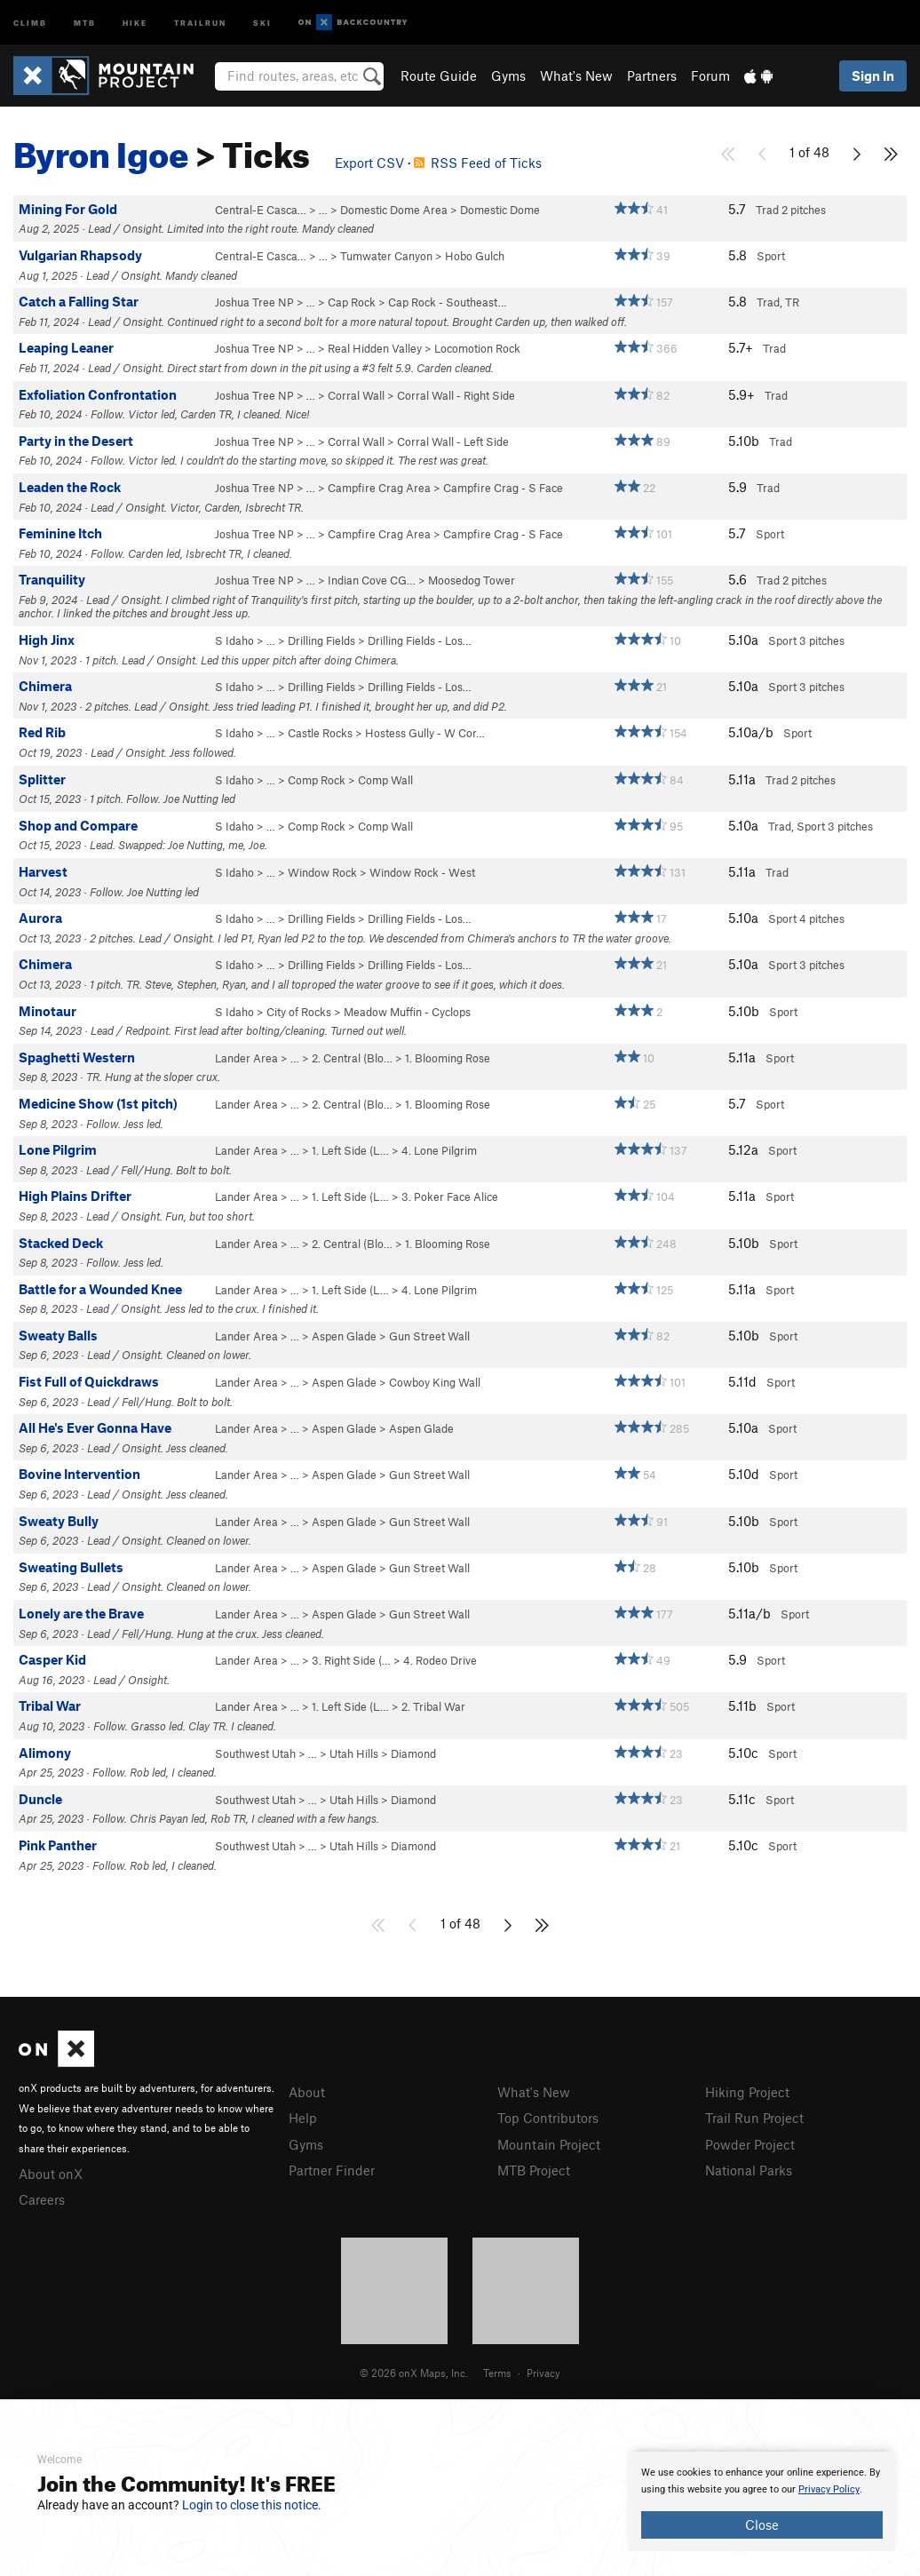 Image resolution: width=920 pixels, height=2576 pixels. What do you see at coordinates (101, 148) in the screenshot?
I see `Byron Igoe` at bounding box center [101, 148].